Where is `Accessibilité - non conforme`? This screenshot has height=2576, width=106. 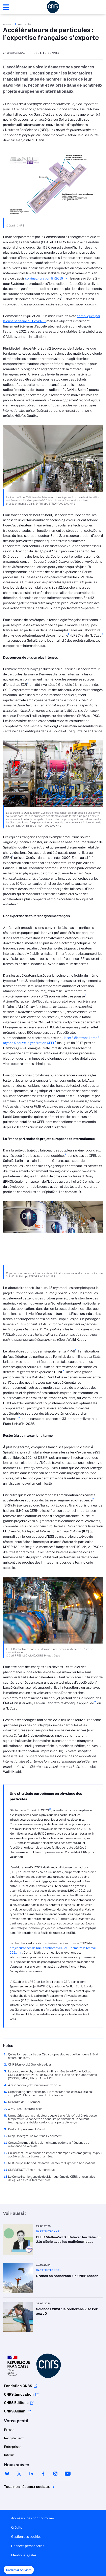
Accessibilité - non conforme is located at coordinates (32, 2518).